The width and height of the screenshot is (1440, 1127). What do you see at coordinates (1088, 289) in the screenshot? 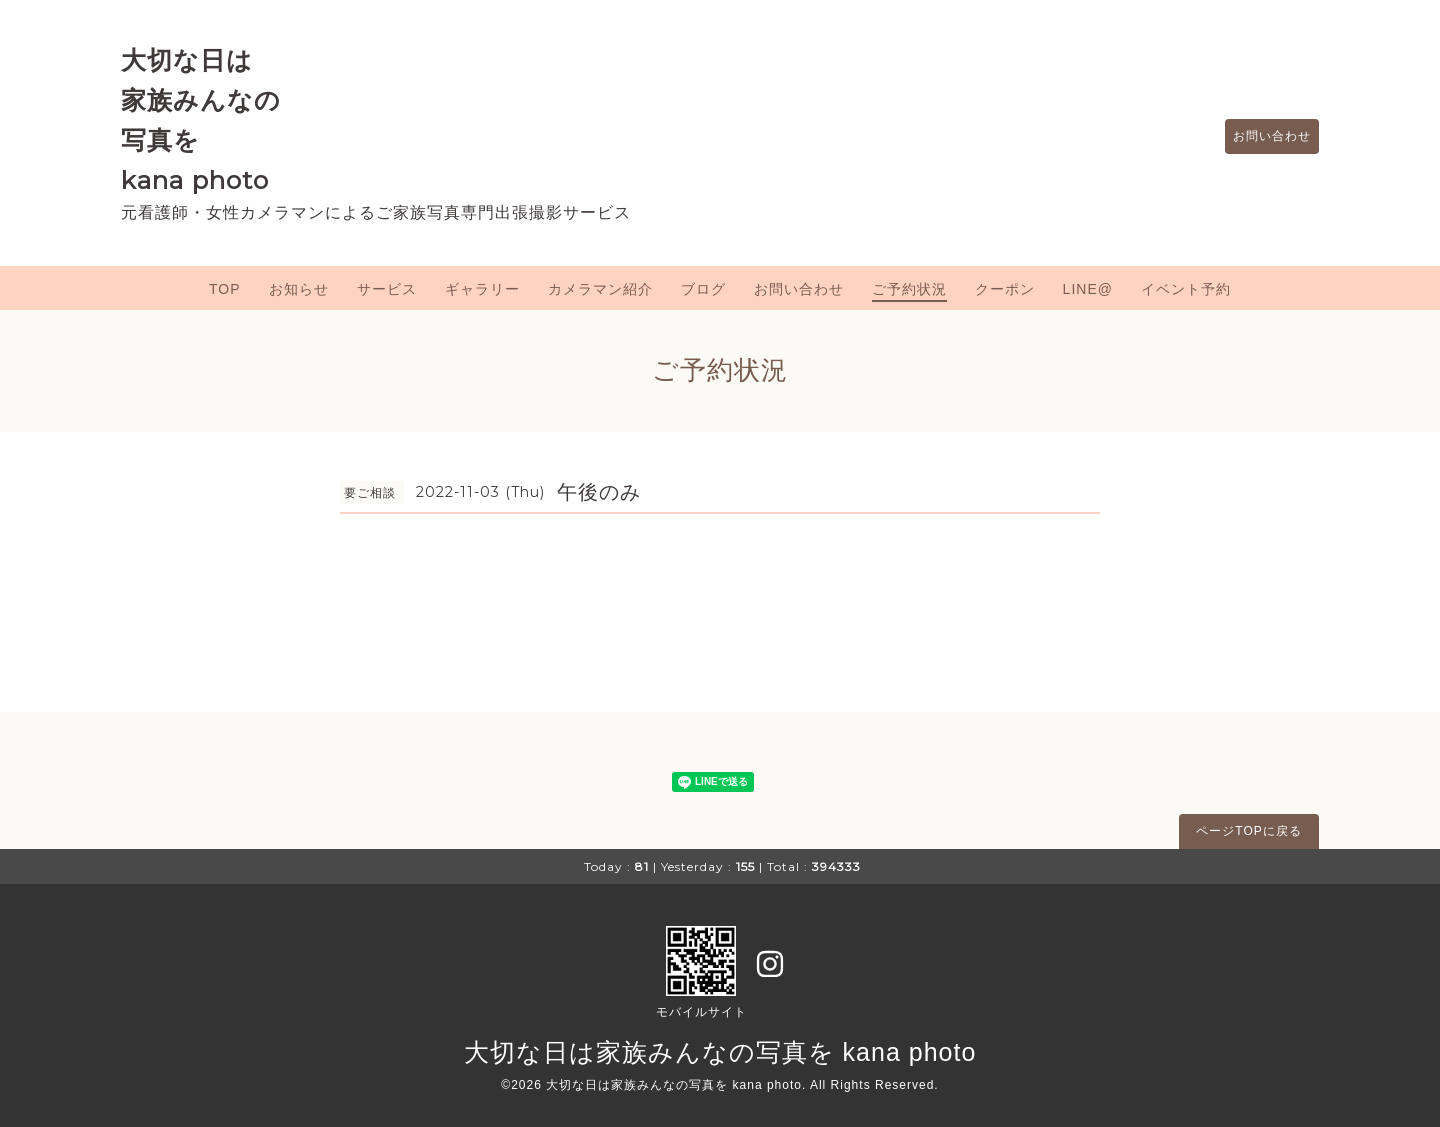
I see `LINE@` at bounding box center [1088, 289].